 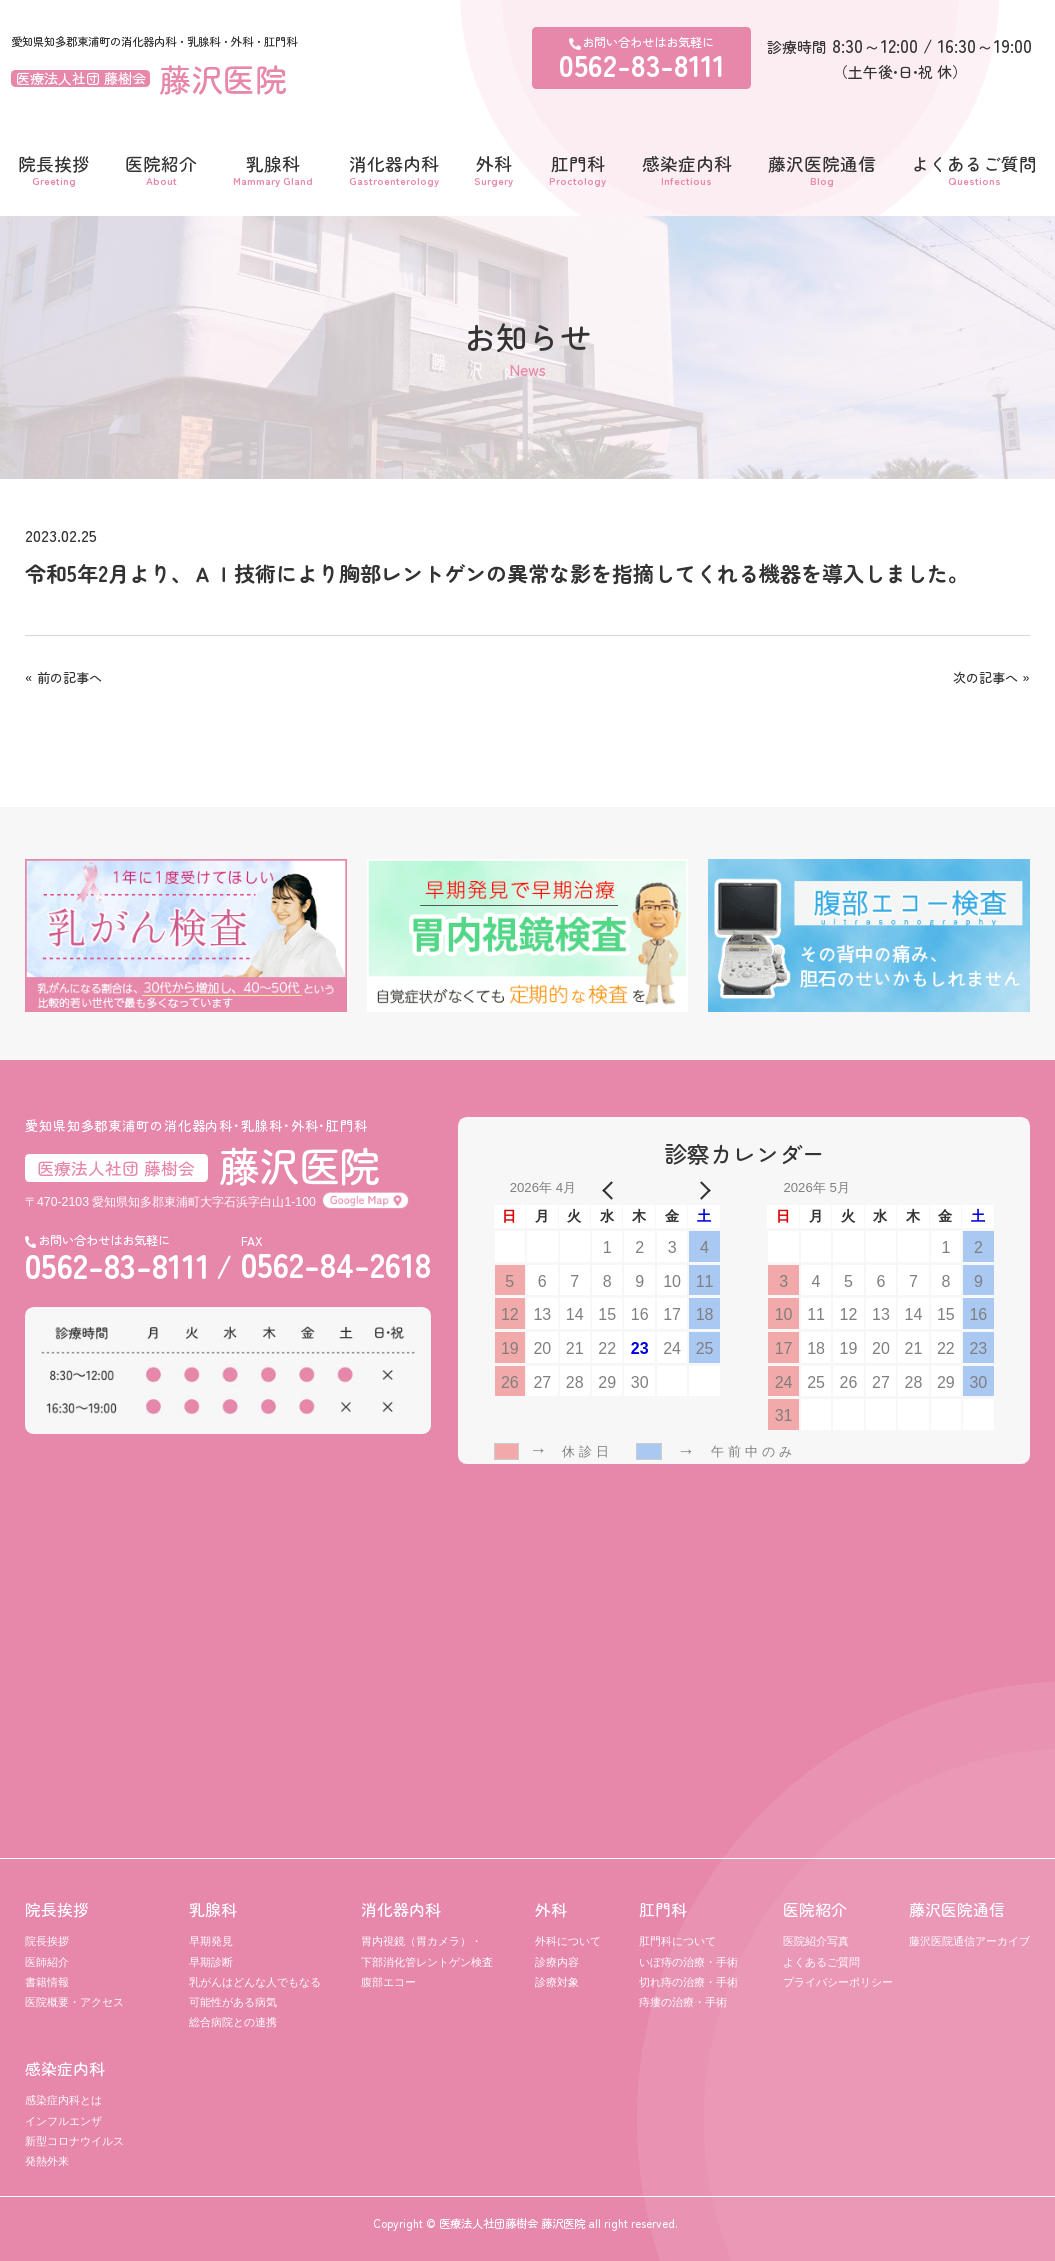 I want to click on 診療内容, so click(x=557, y=1962).